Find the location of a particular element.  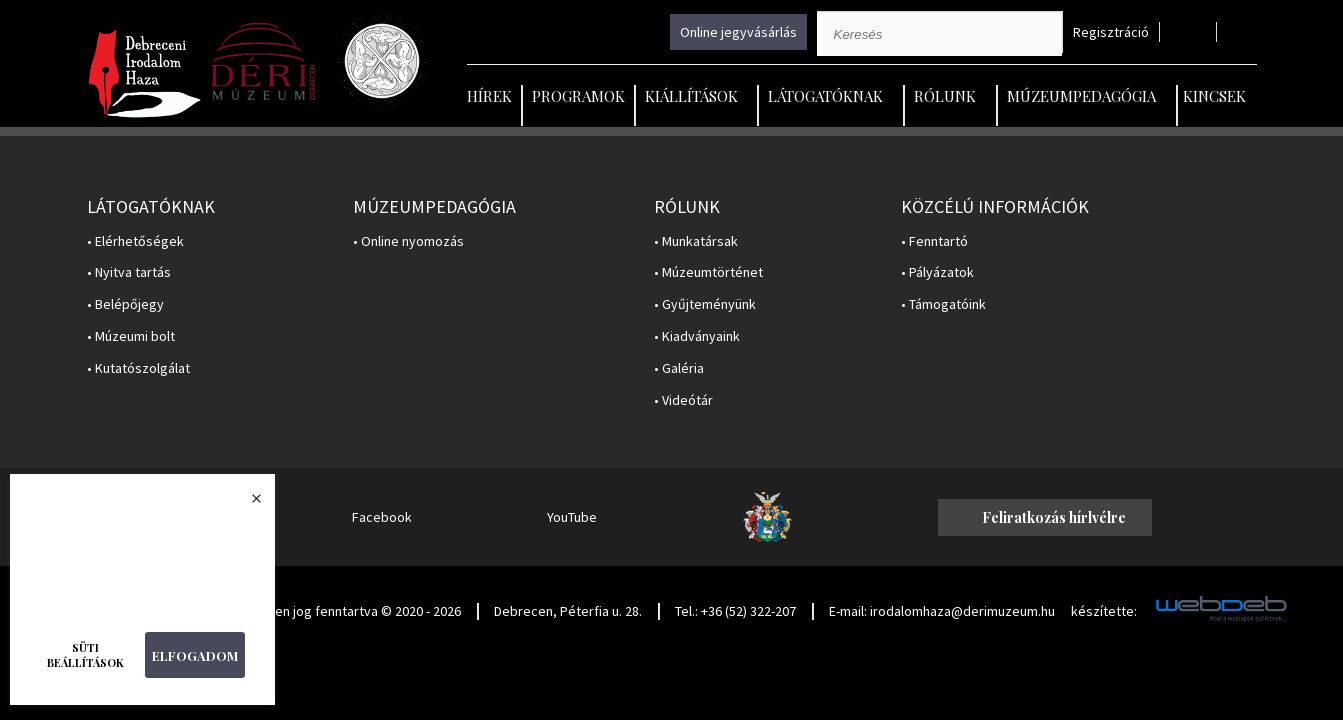

• Múzeumtörténet is located at coordinates (708, 272).